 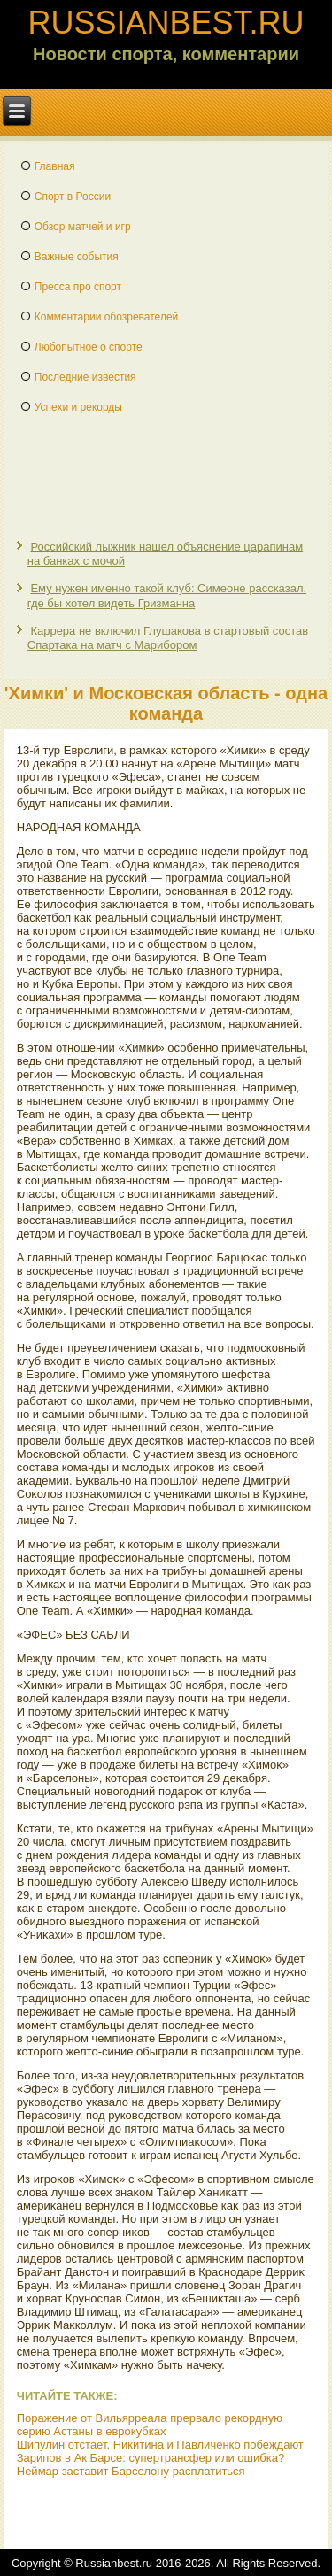 I want to click on Главная, so click(x=55, y=166).